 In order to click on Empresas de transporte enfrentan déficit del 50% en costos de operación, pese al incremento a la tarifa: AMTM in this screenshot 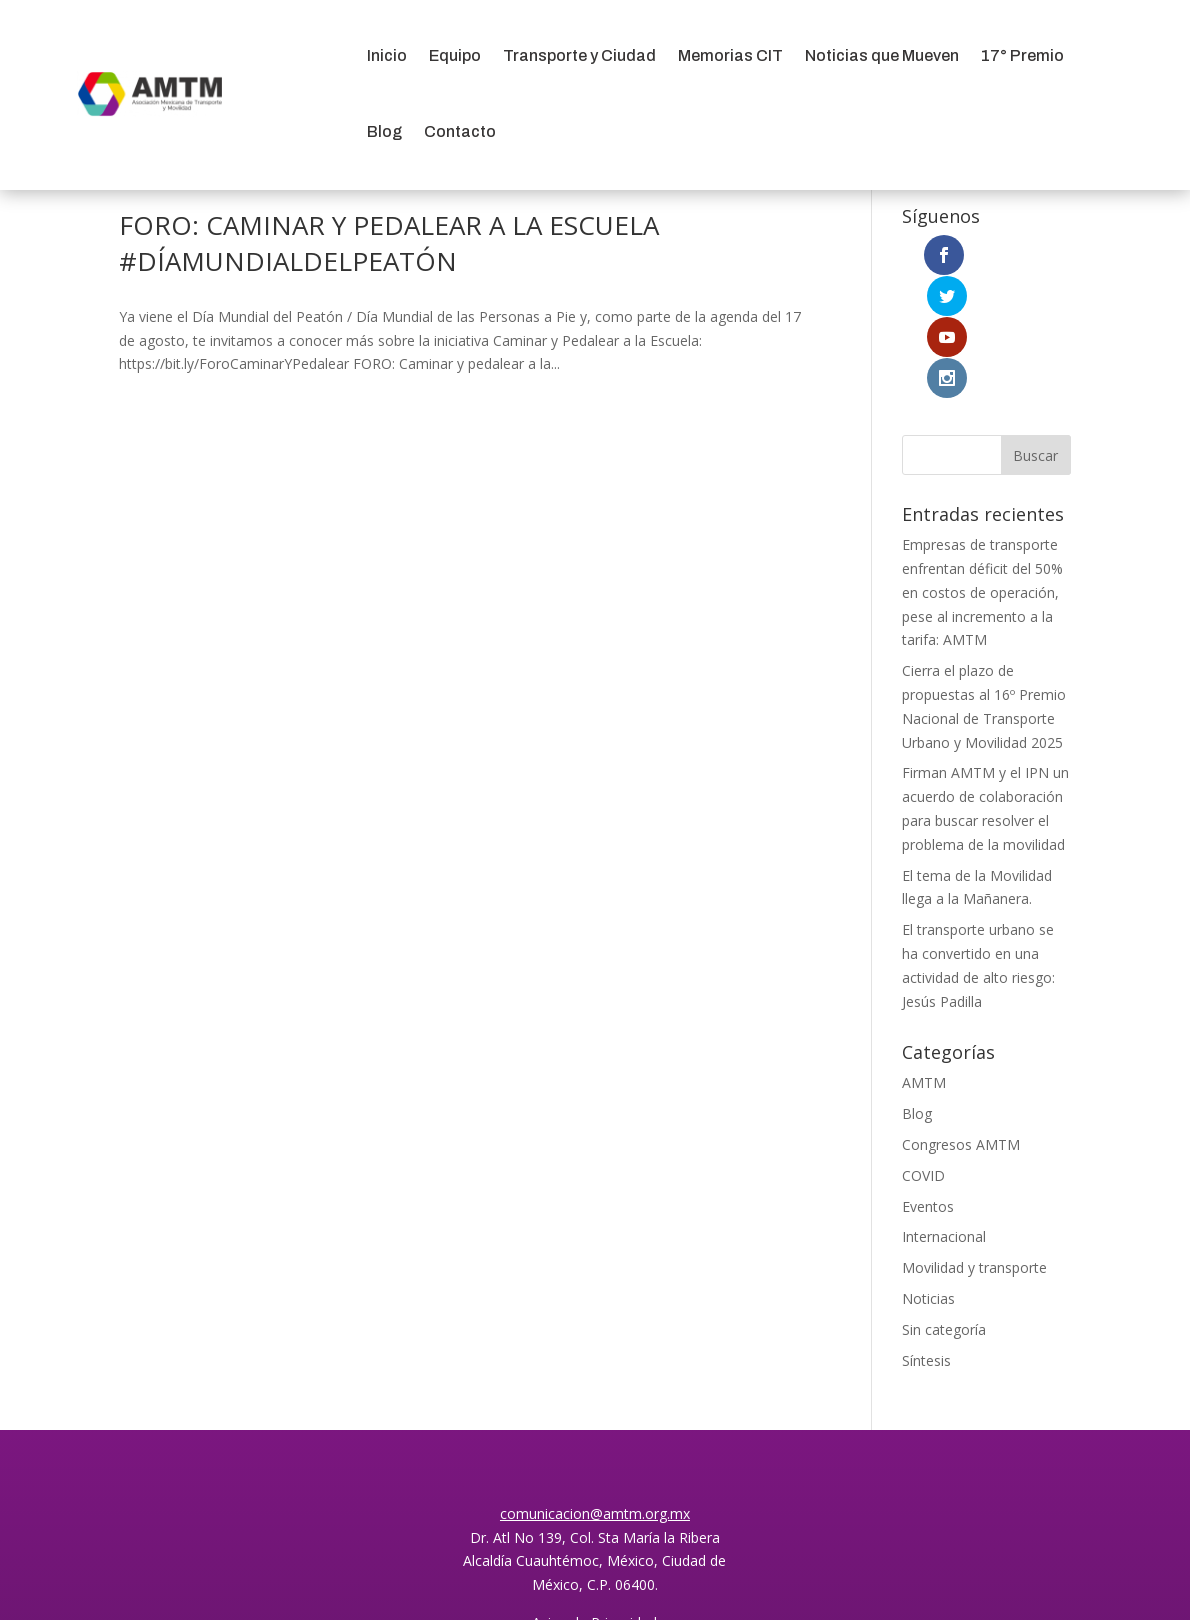, I will do `click(982, 469)`.